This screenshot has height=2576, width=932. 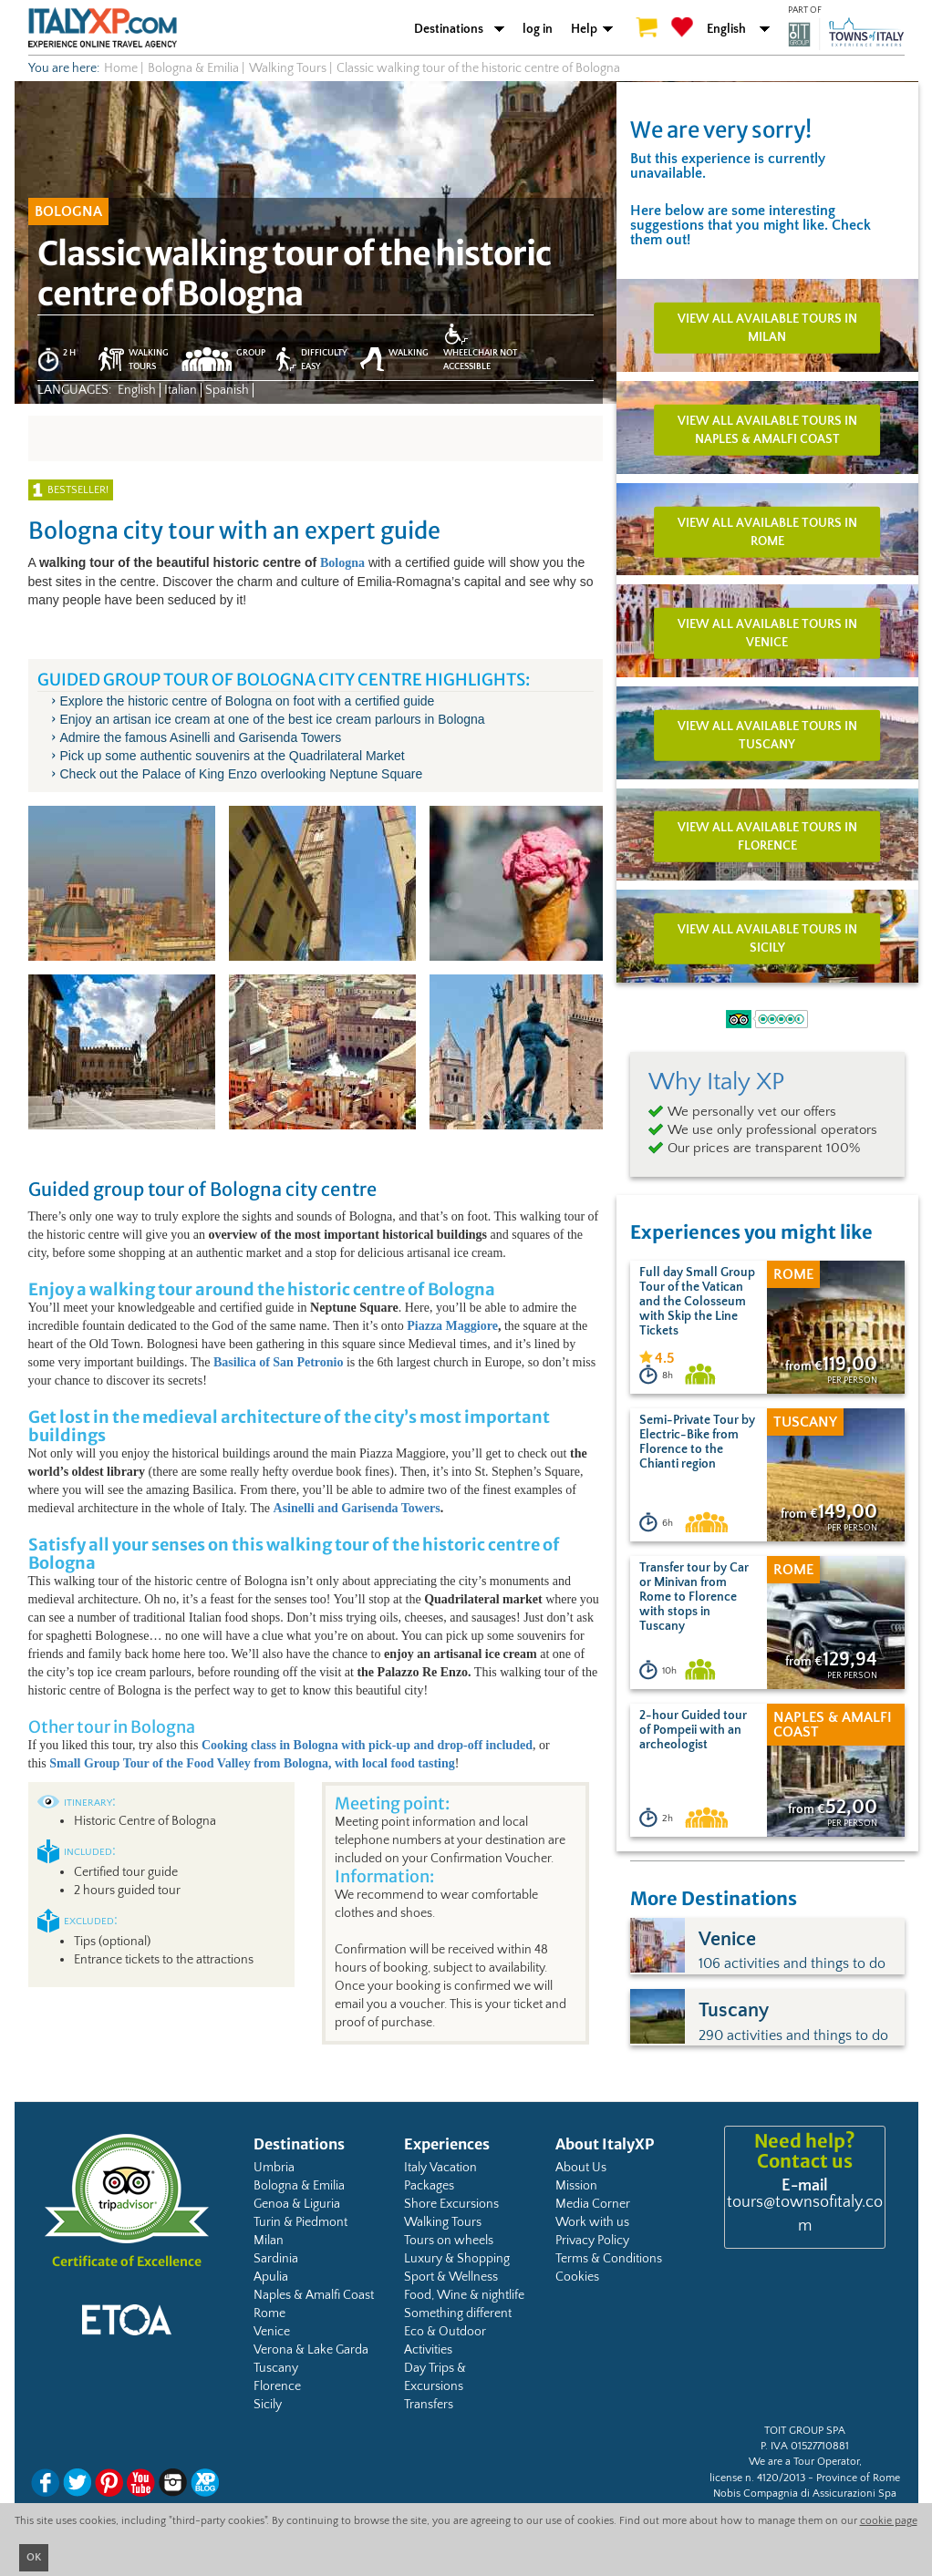 What do you see at coordinates (274, 2167) in the screenshot?
I see `Umbria` at bounding box center [274, 2167].